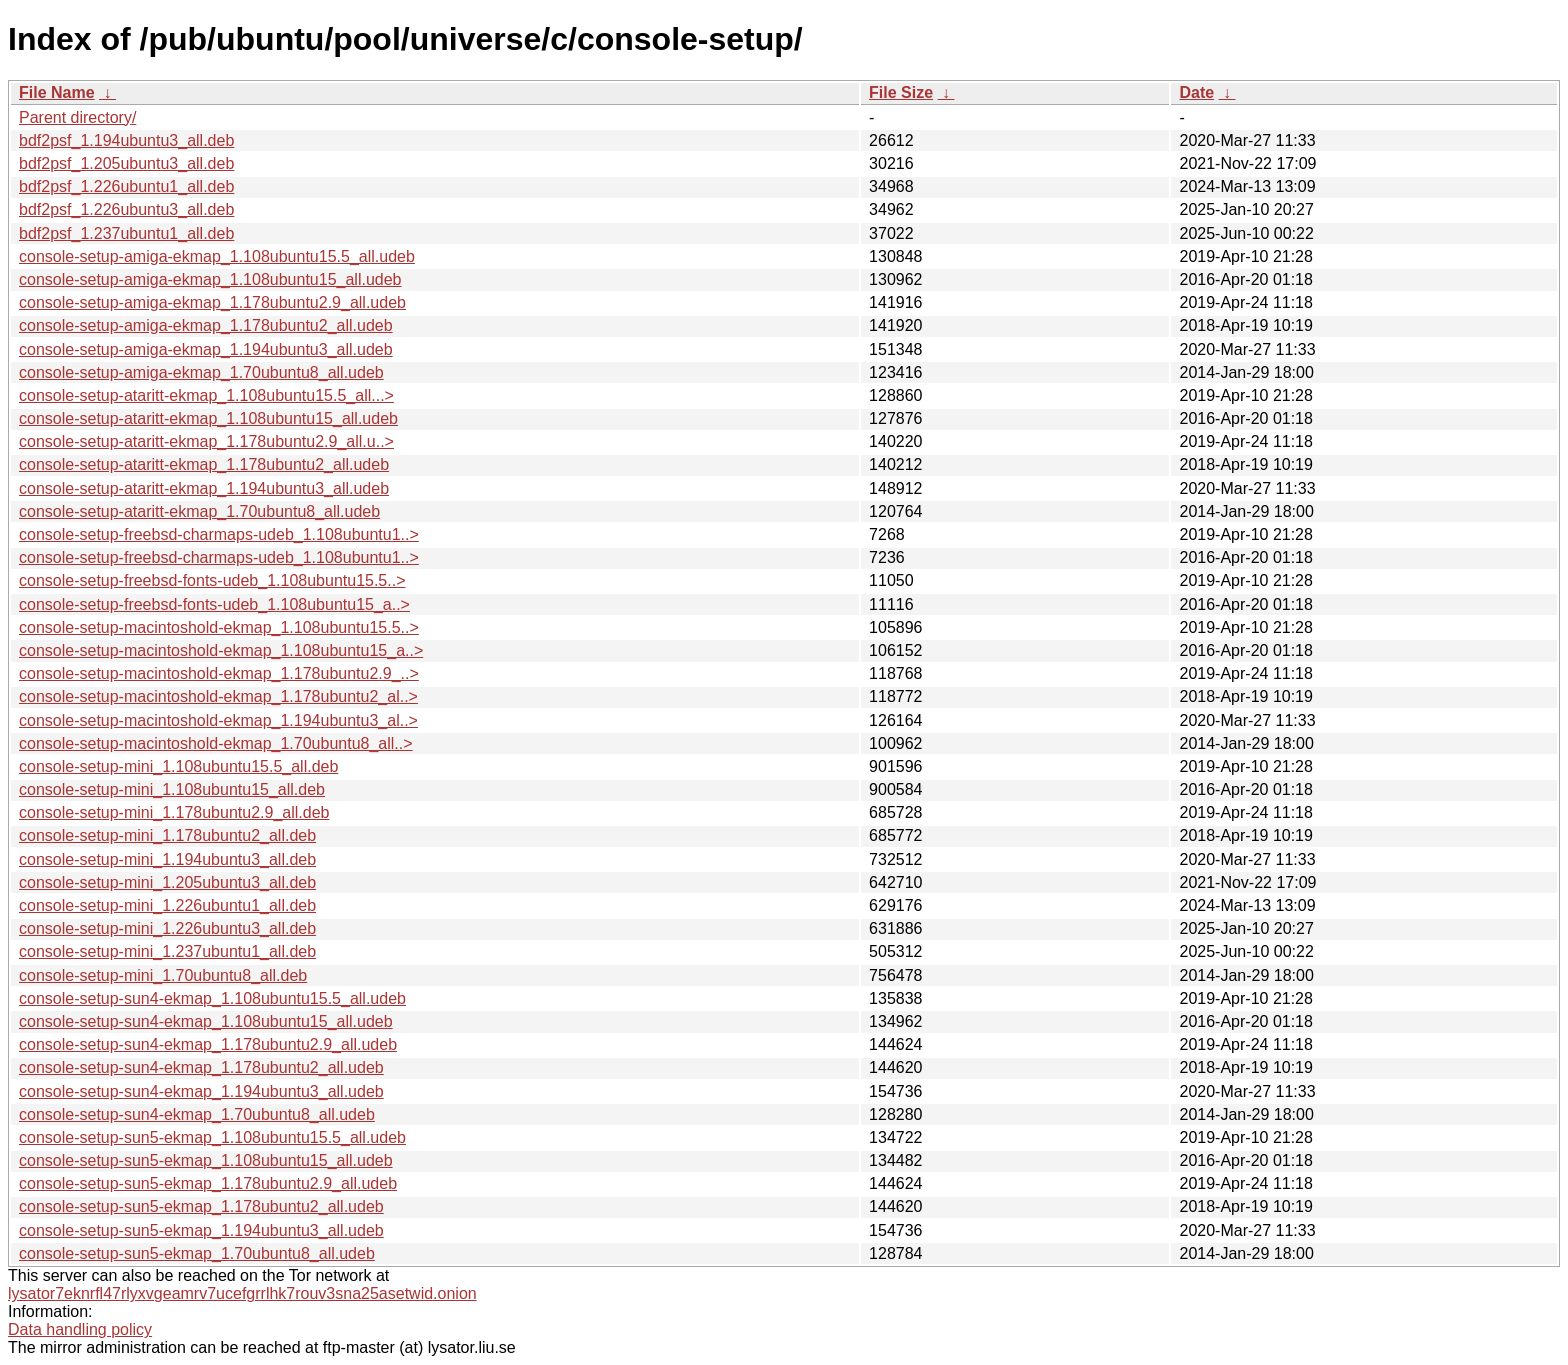 Image resolution: width=1568 pixels, height=1365 pixels. Describe the element at coordinates (174, 812) in the screenshot. I see `console-setup-mini_1.178ubuntu2.9_all.deb` at that location.